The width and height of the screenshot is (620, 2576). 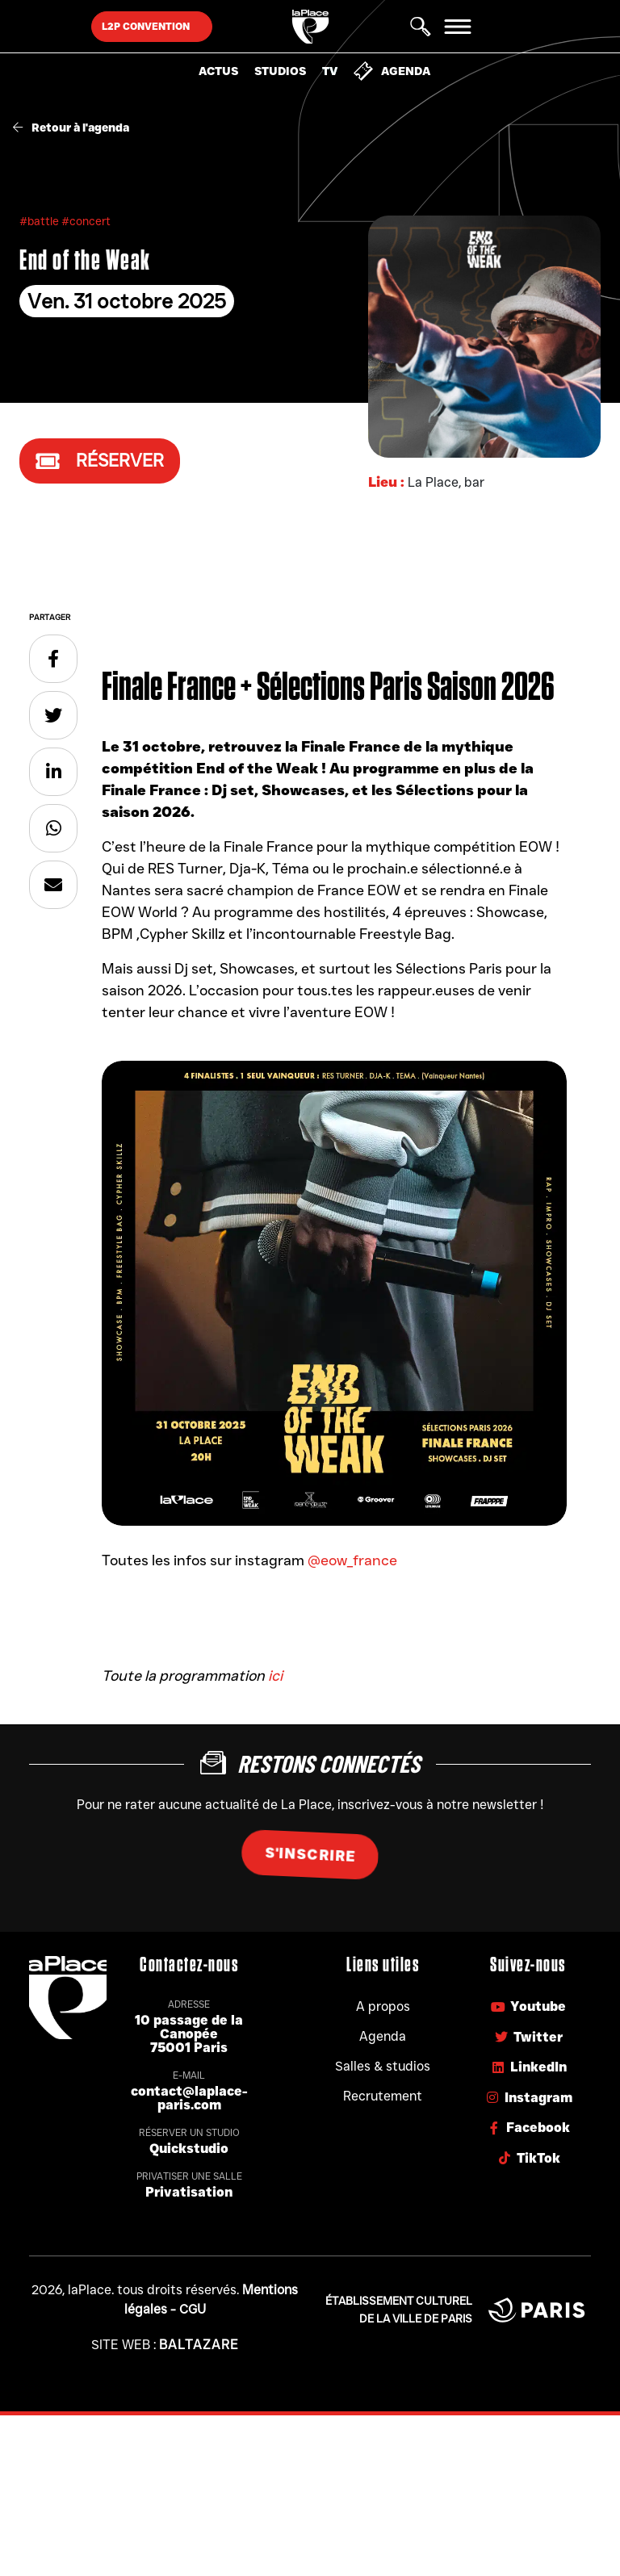 I want to click on Facebook, so click(x=528, y=2127).